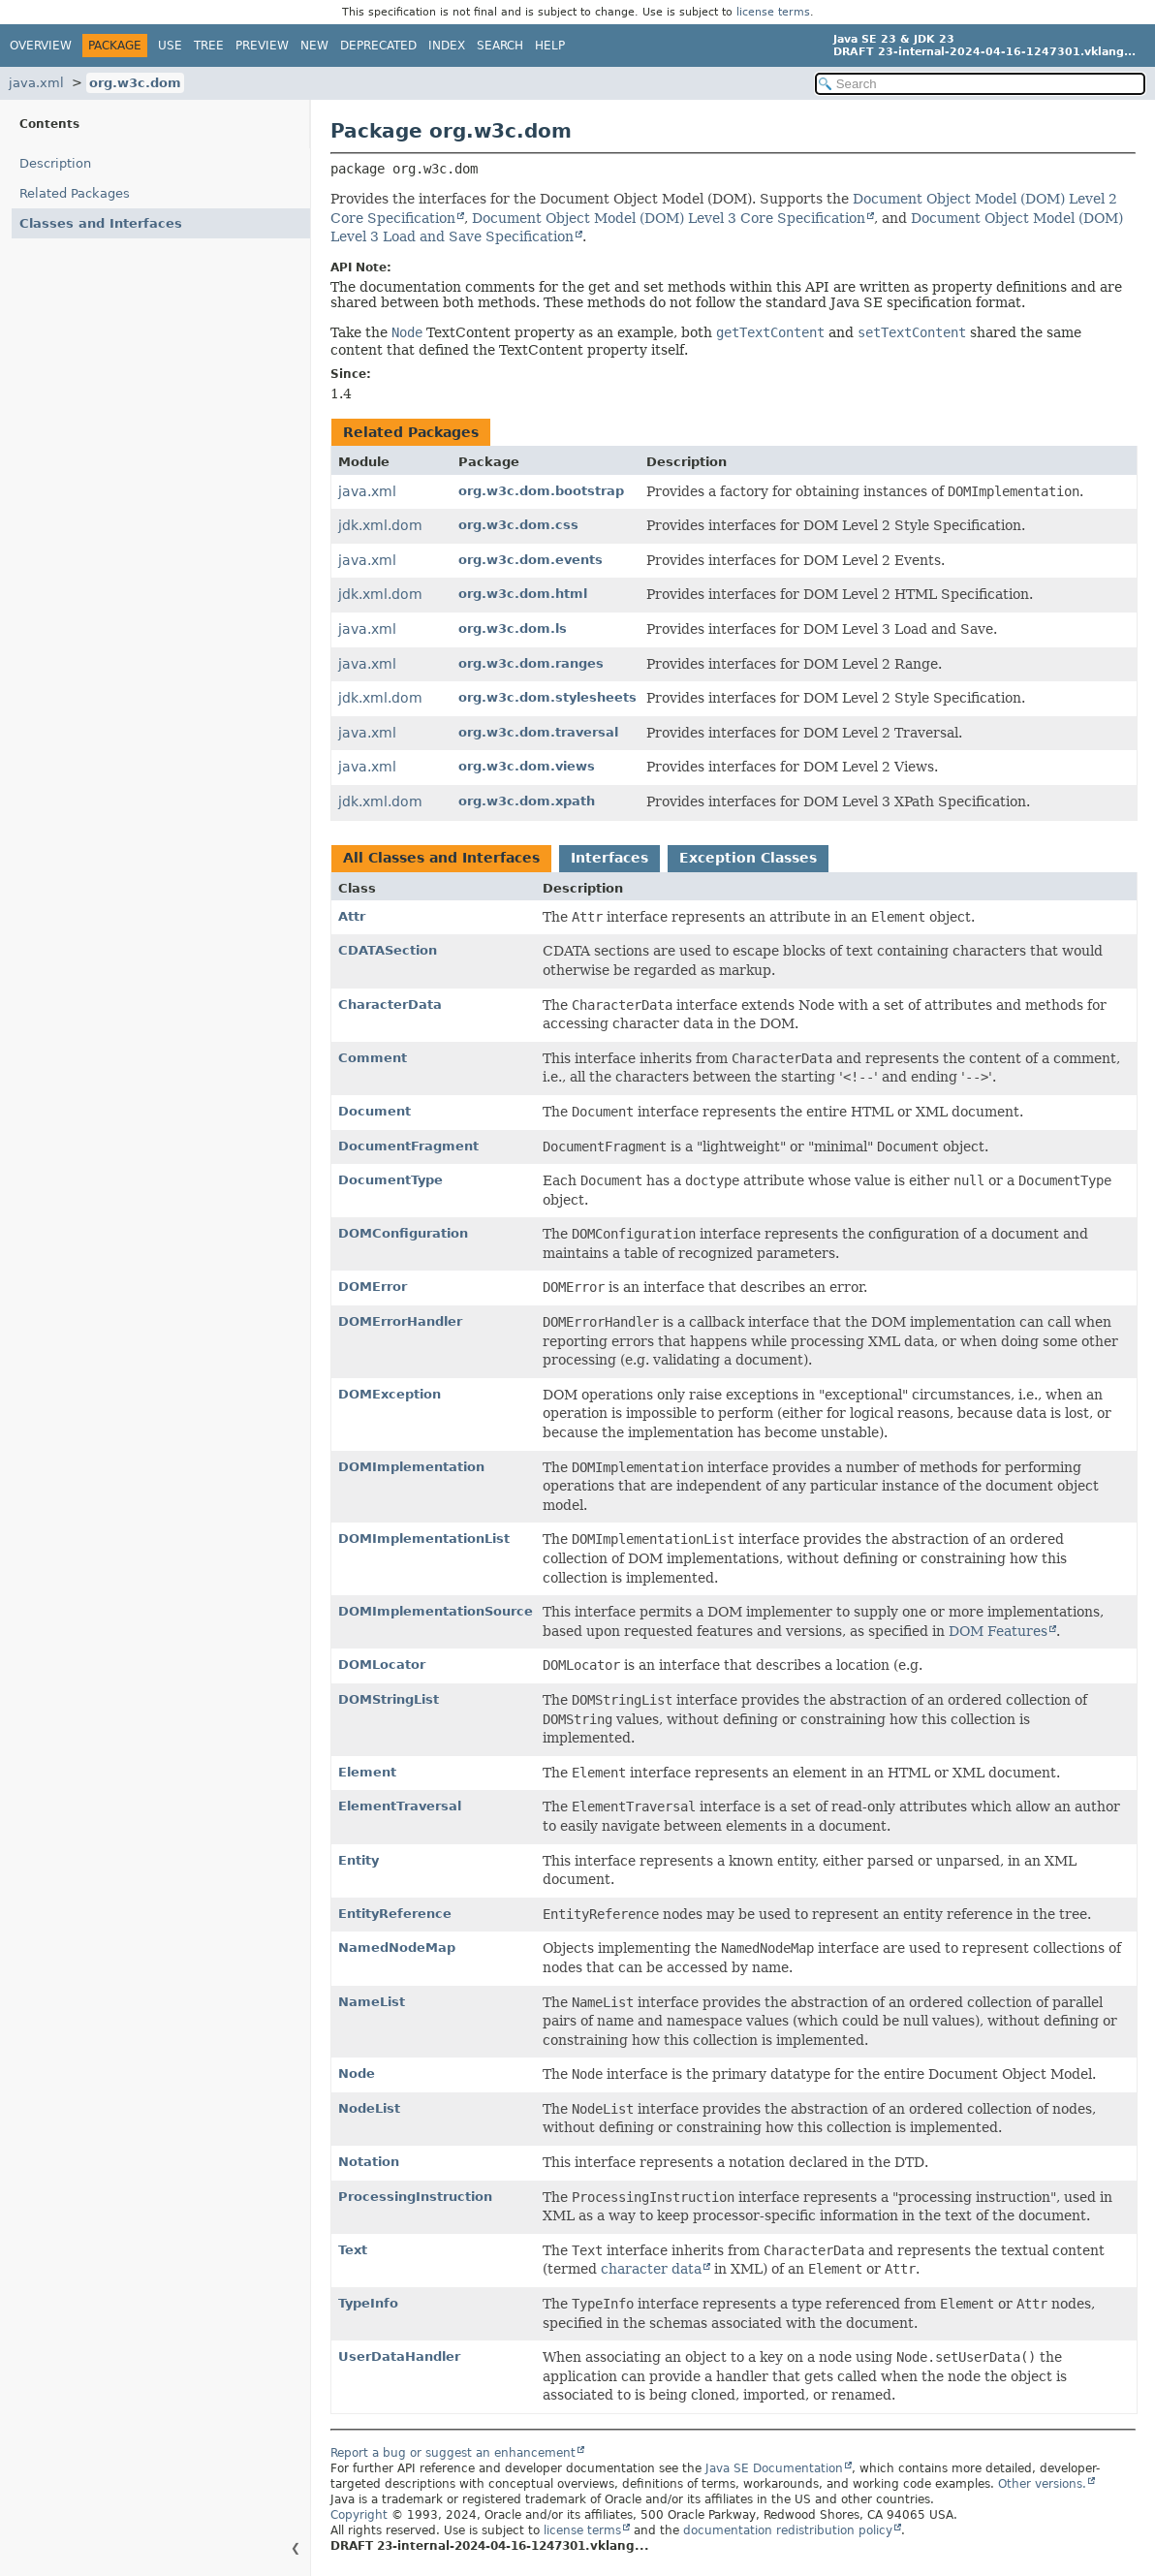  What do you see at coordinates (547, 697) in the screenshot?
I see `org.w3c.dom.stylesheets` at bounding box center [547, 697].